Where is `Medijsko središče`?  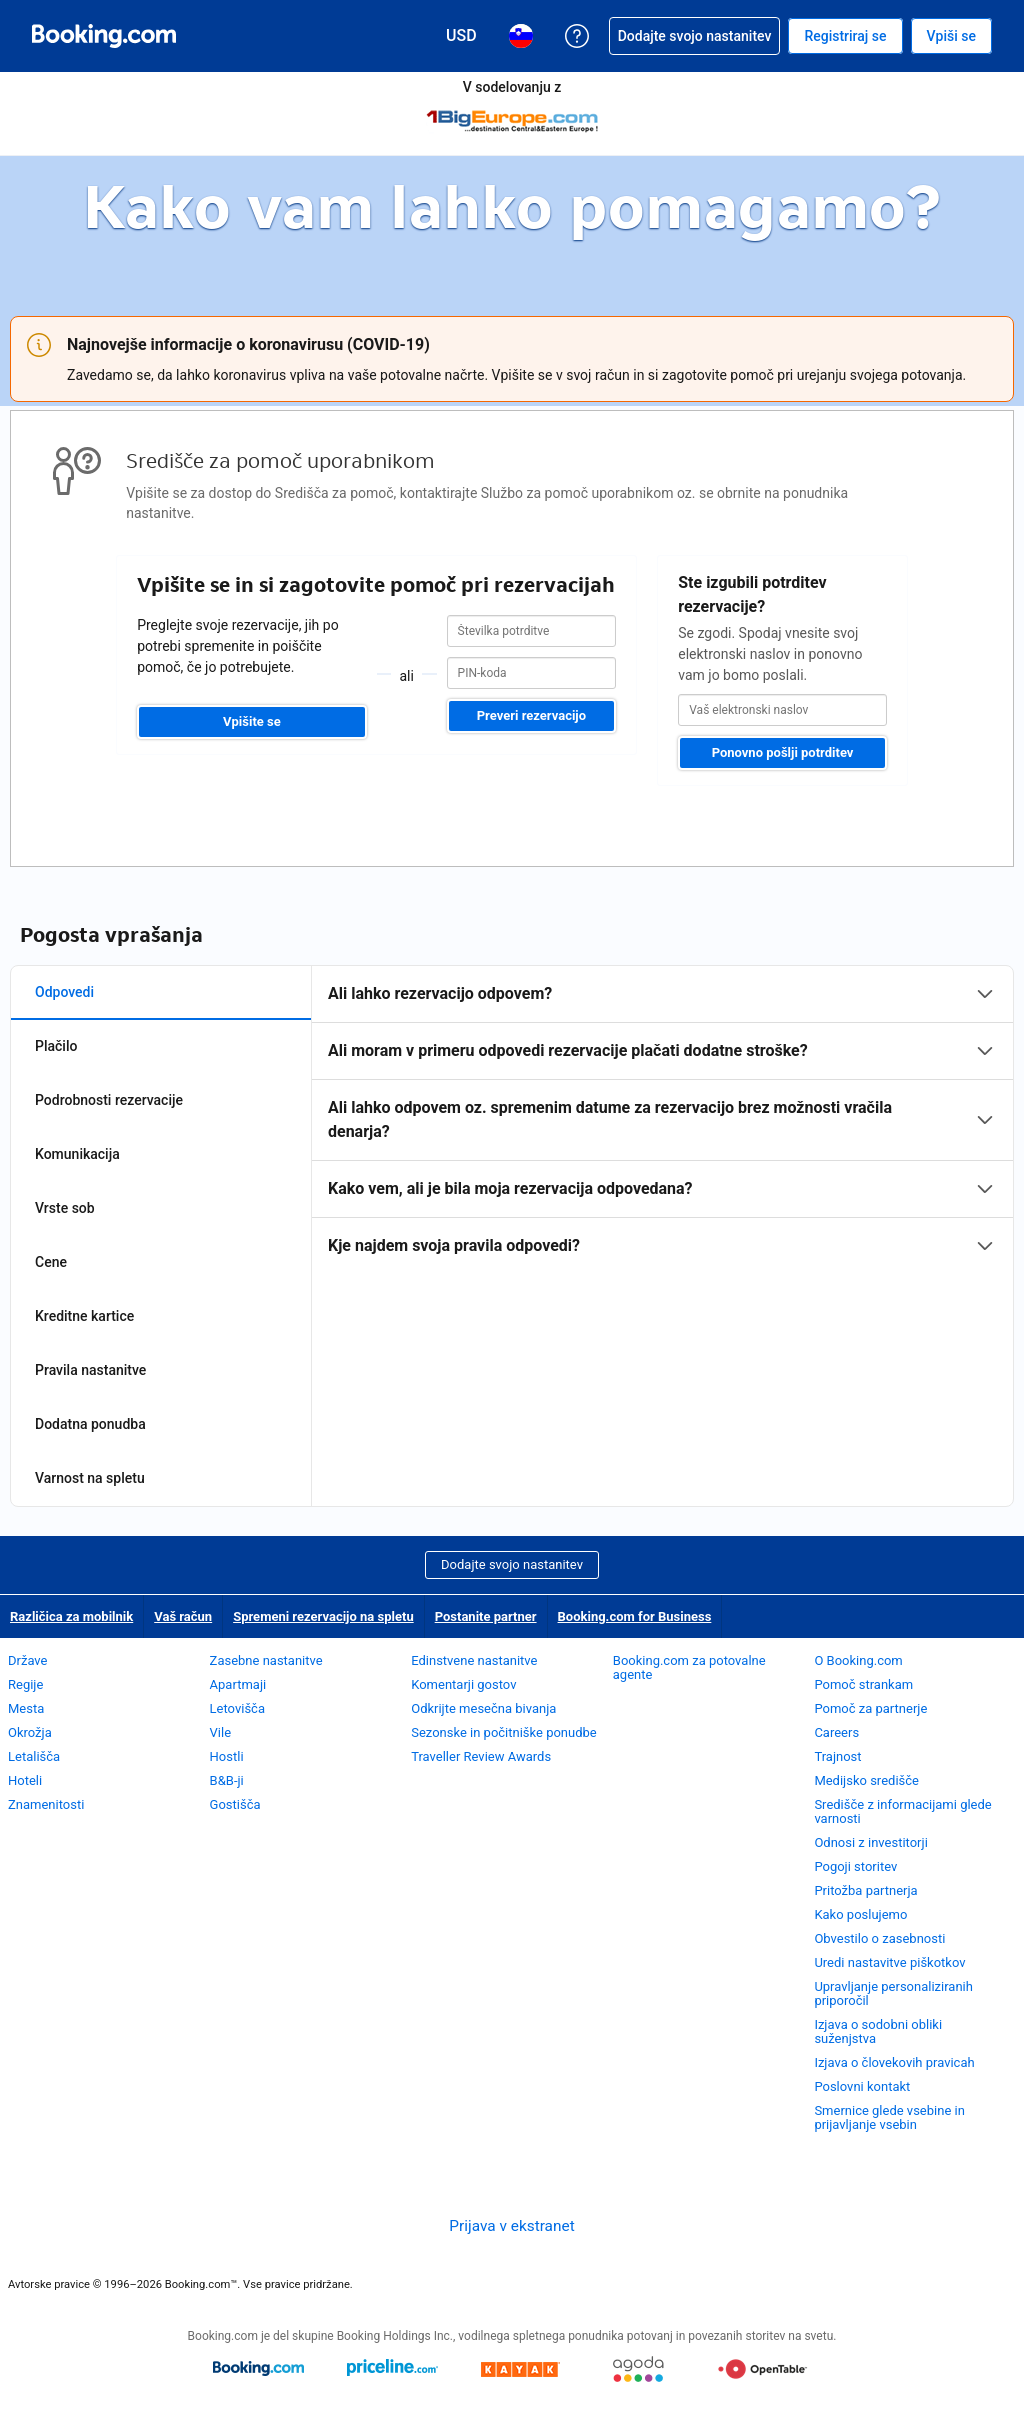 Medijsko središče is located at coordinates (866, 1780).